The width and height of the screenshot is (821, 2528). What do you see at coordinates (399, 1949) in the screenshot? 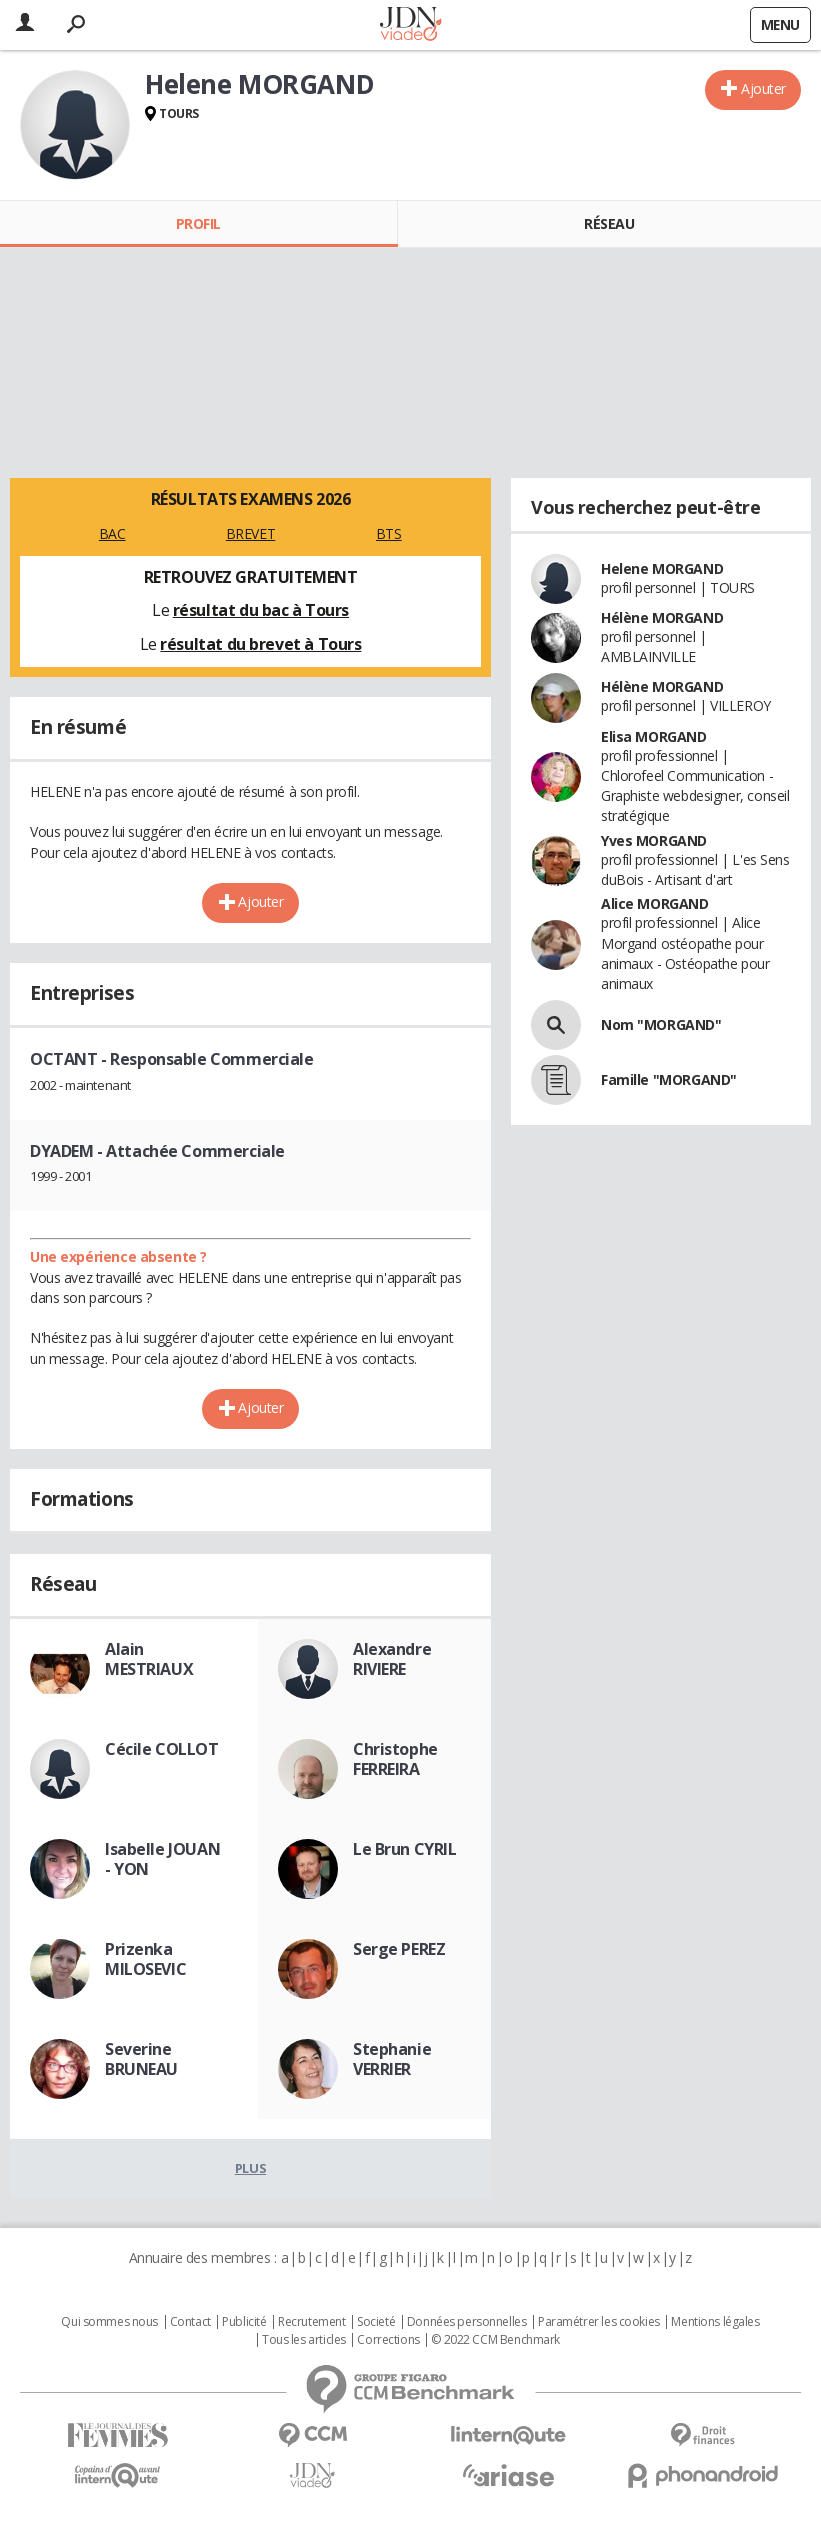
I see `Serge PEREZ` at bounding box center [399, 1949].